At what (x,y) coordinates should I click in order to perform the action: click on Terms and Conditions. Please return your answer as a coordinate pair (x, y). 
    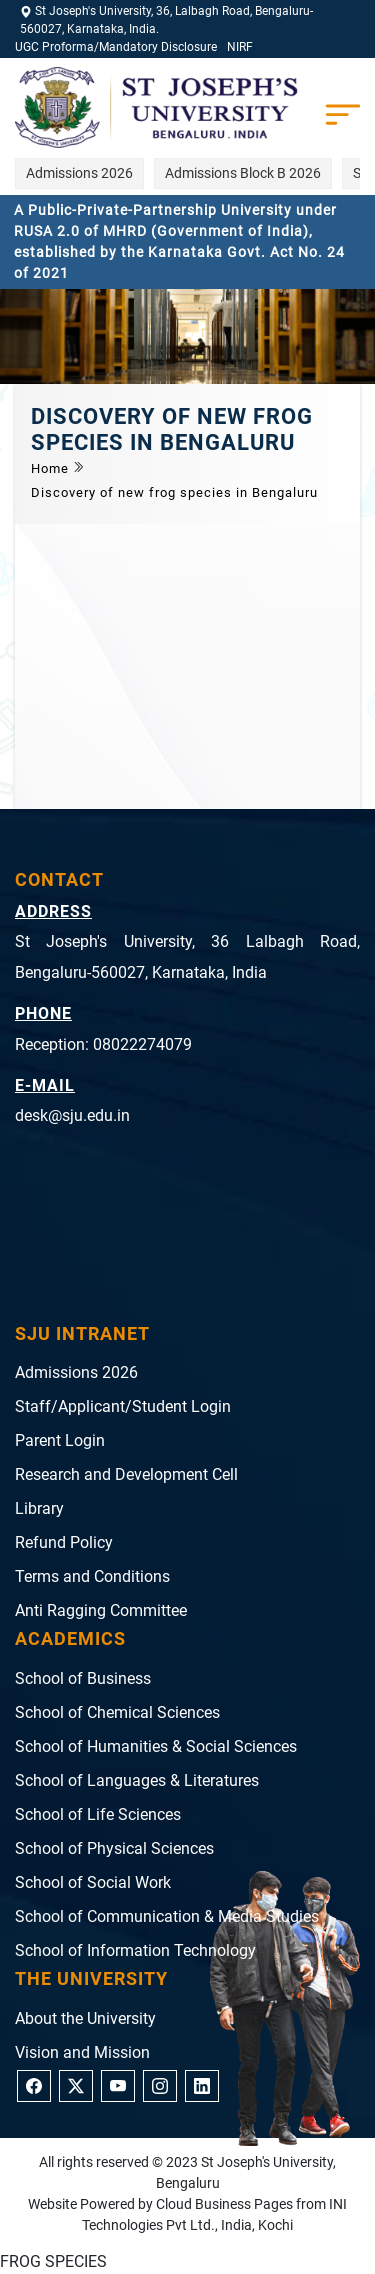
    Looking at the image, I should click on (92, 1576).